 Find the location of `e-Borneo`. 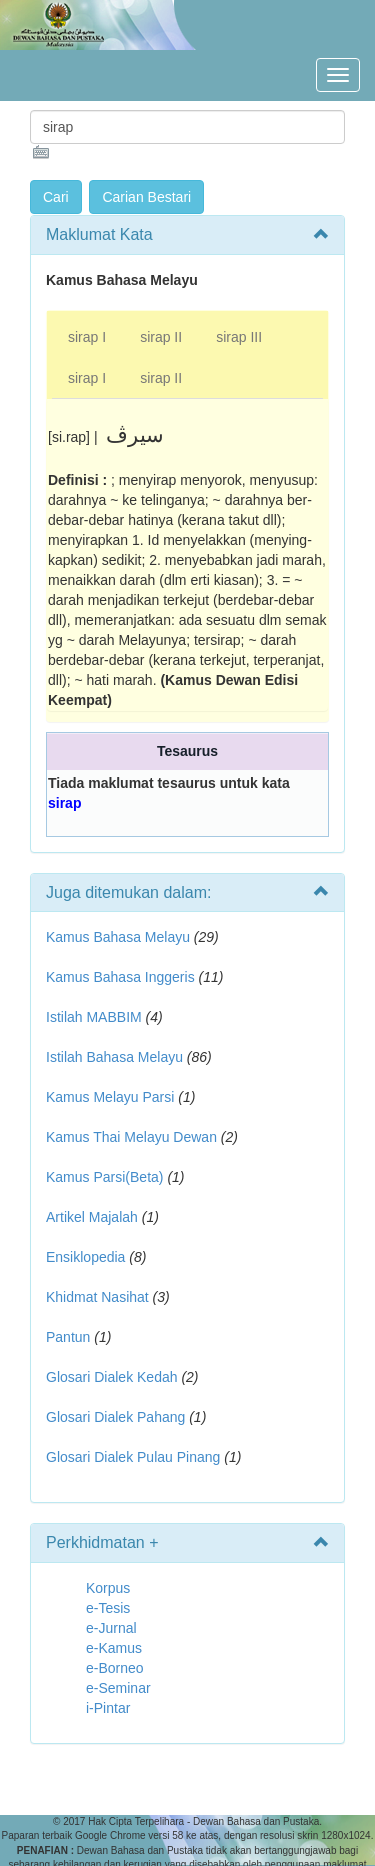

e-Borneo is located at coordinates (115, 1668).